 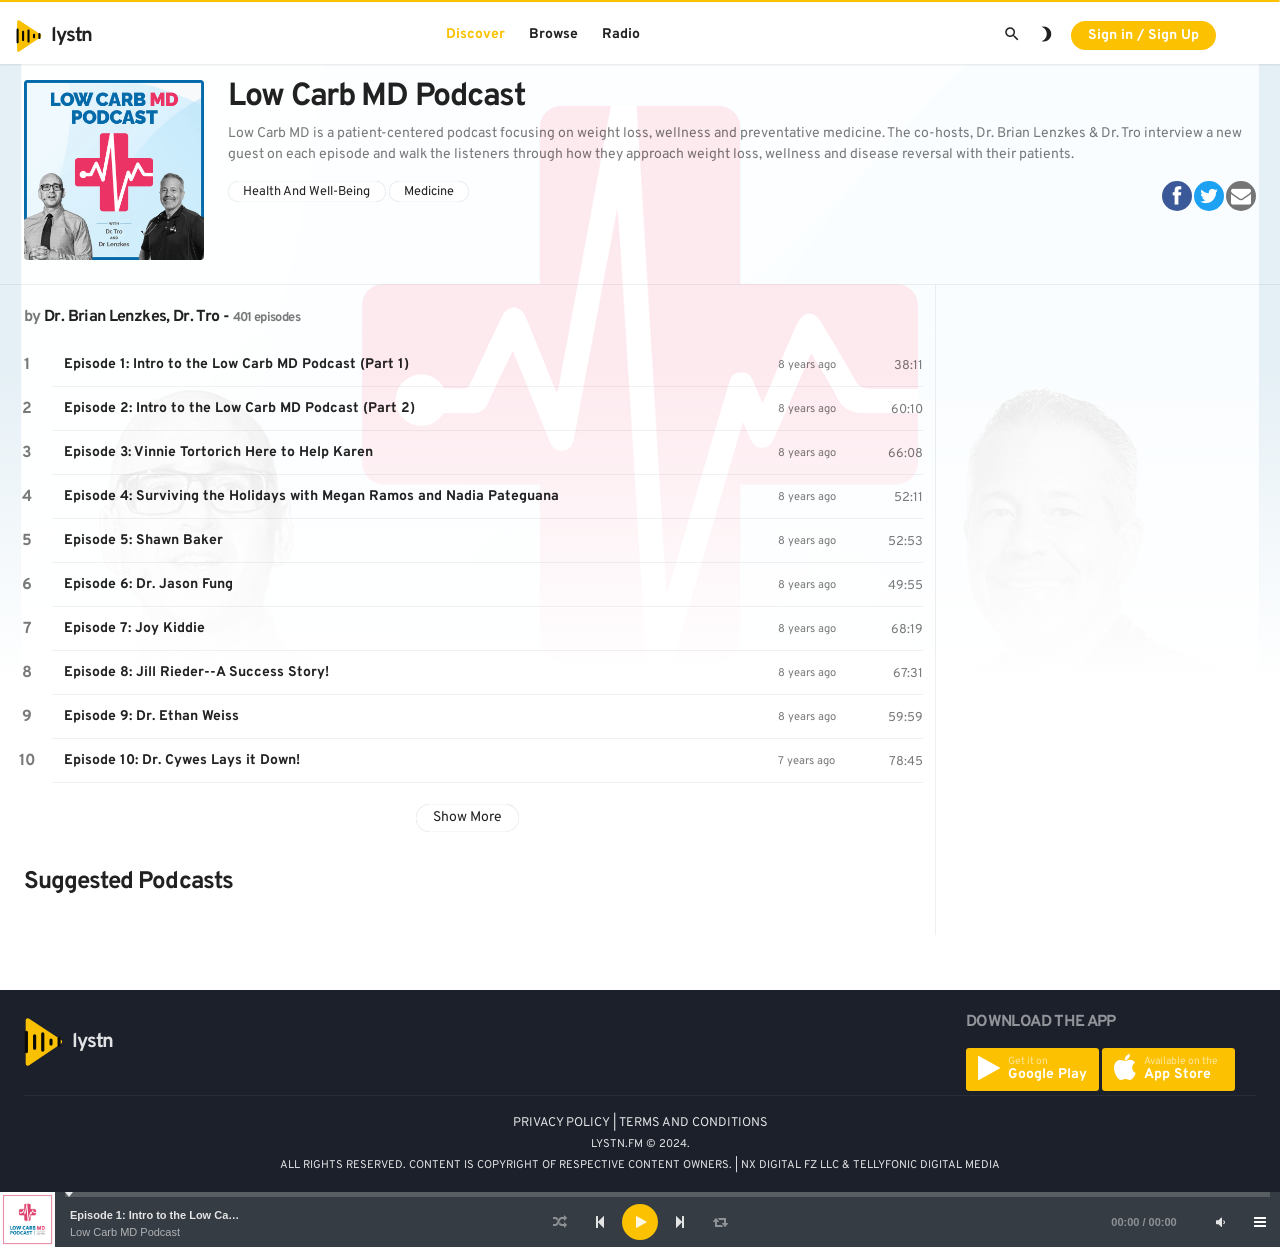 I want to click on Episode 10: Dr. Cywes Lays it Down!, so click(x=182, y=760).